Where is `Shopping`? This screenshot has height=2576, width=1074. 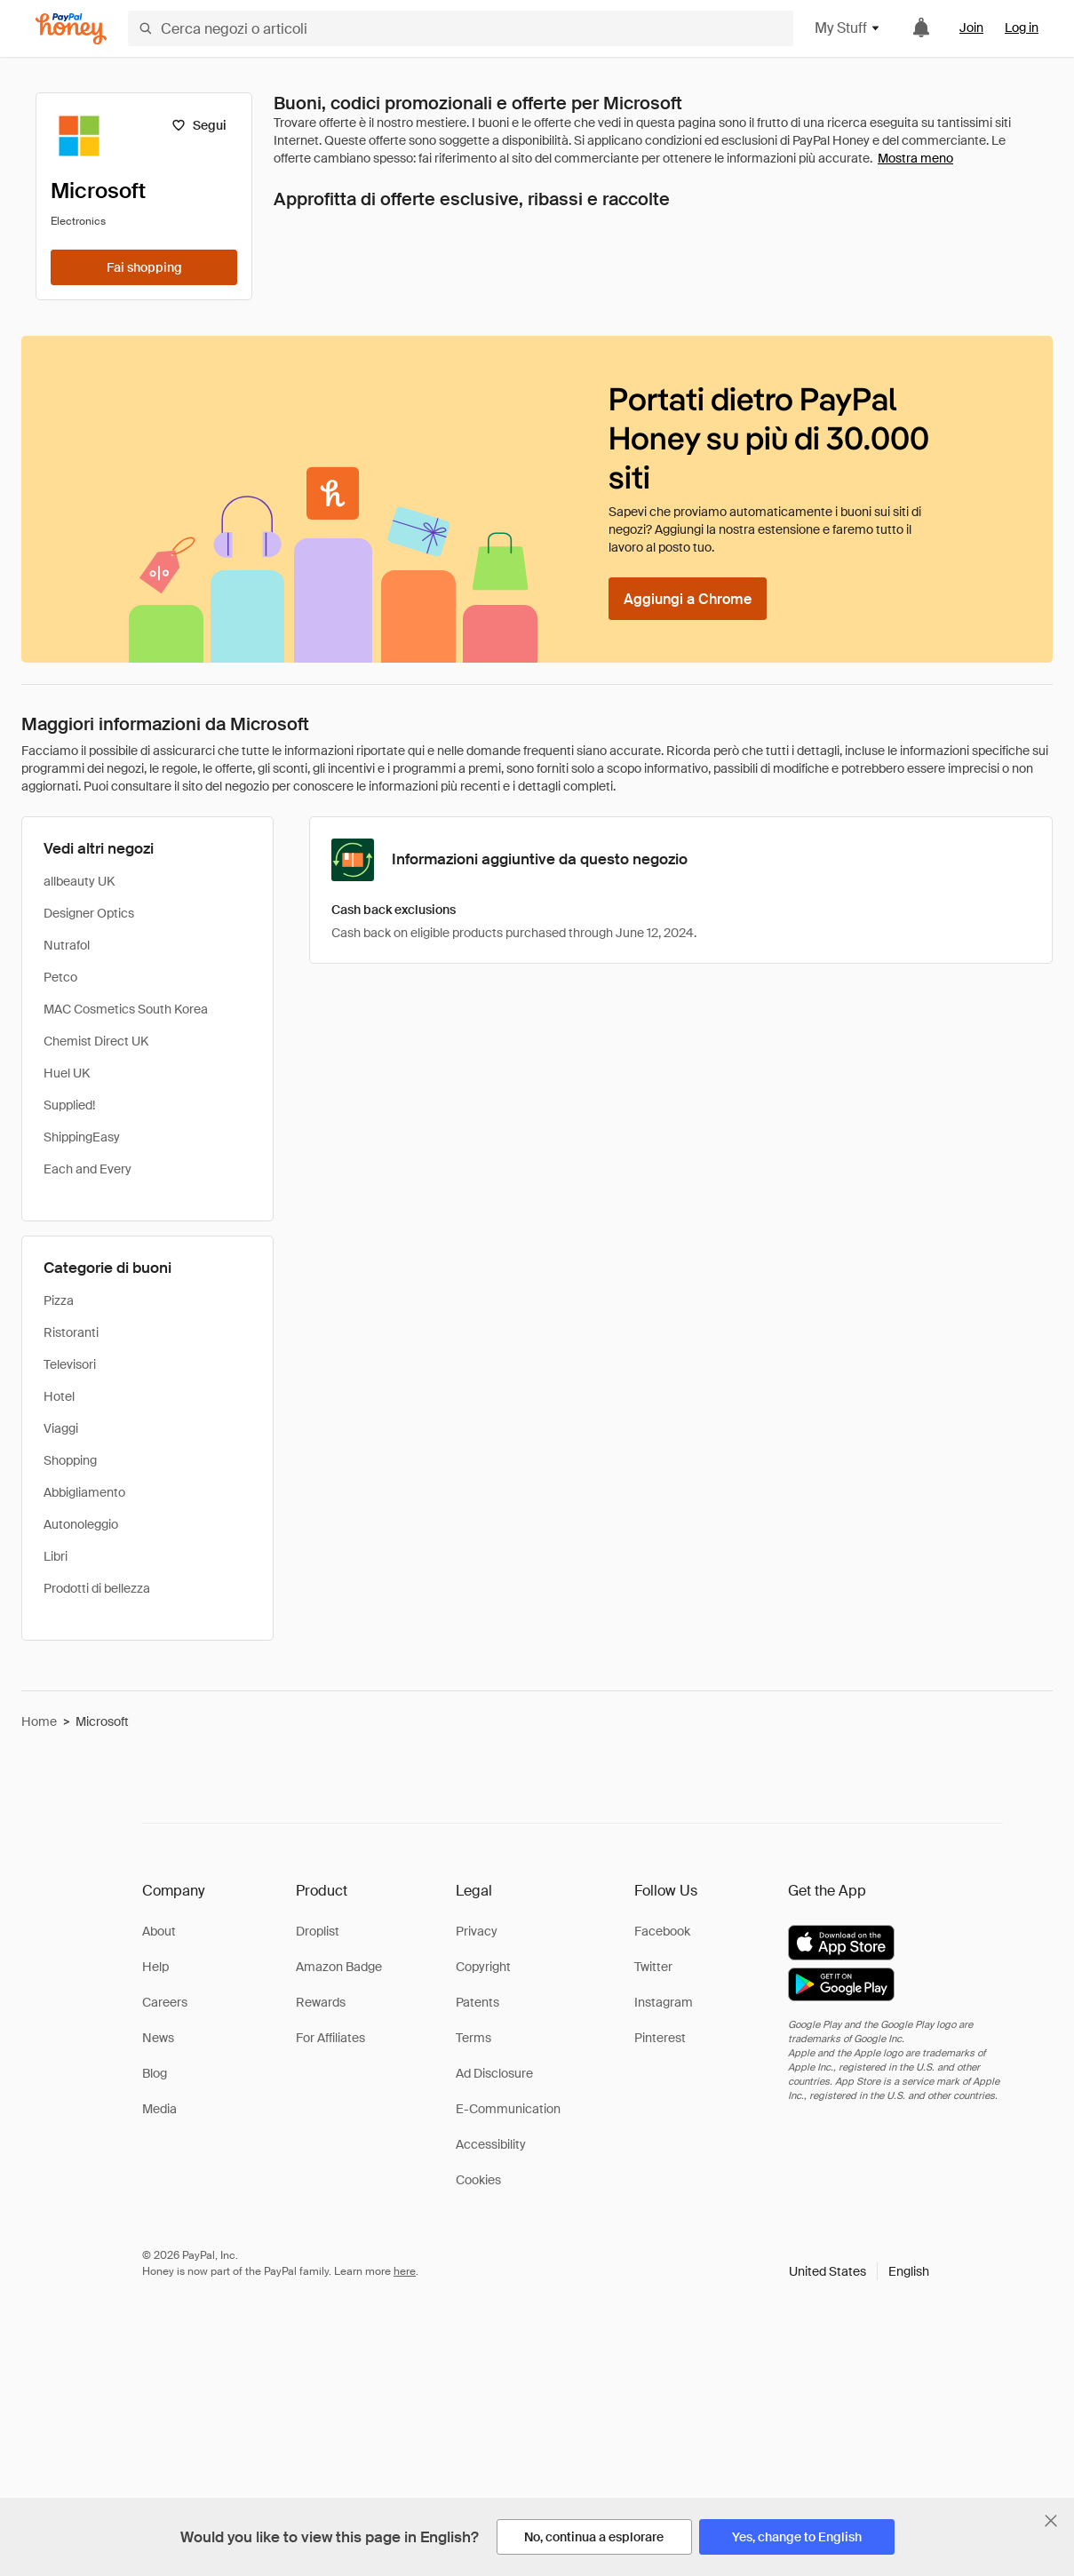 Shopping is located at coordinates (70, 1460).